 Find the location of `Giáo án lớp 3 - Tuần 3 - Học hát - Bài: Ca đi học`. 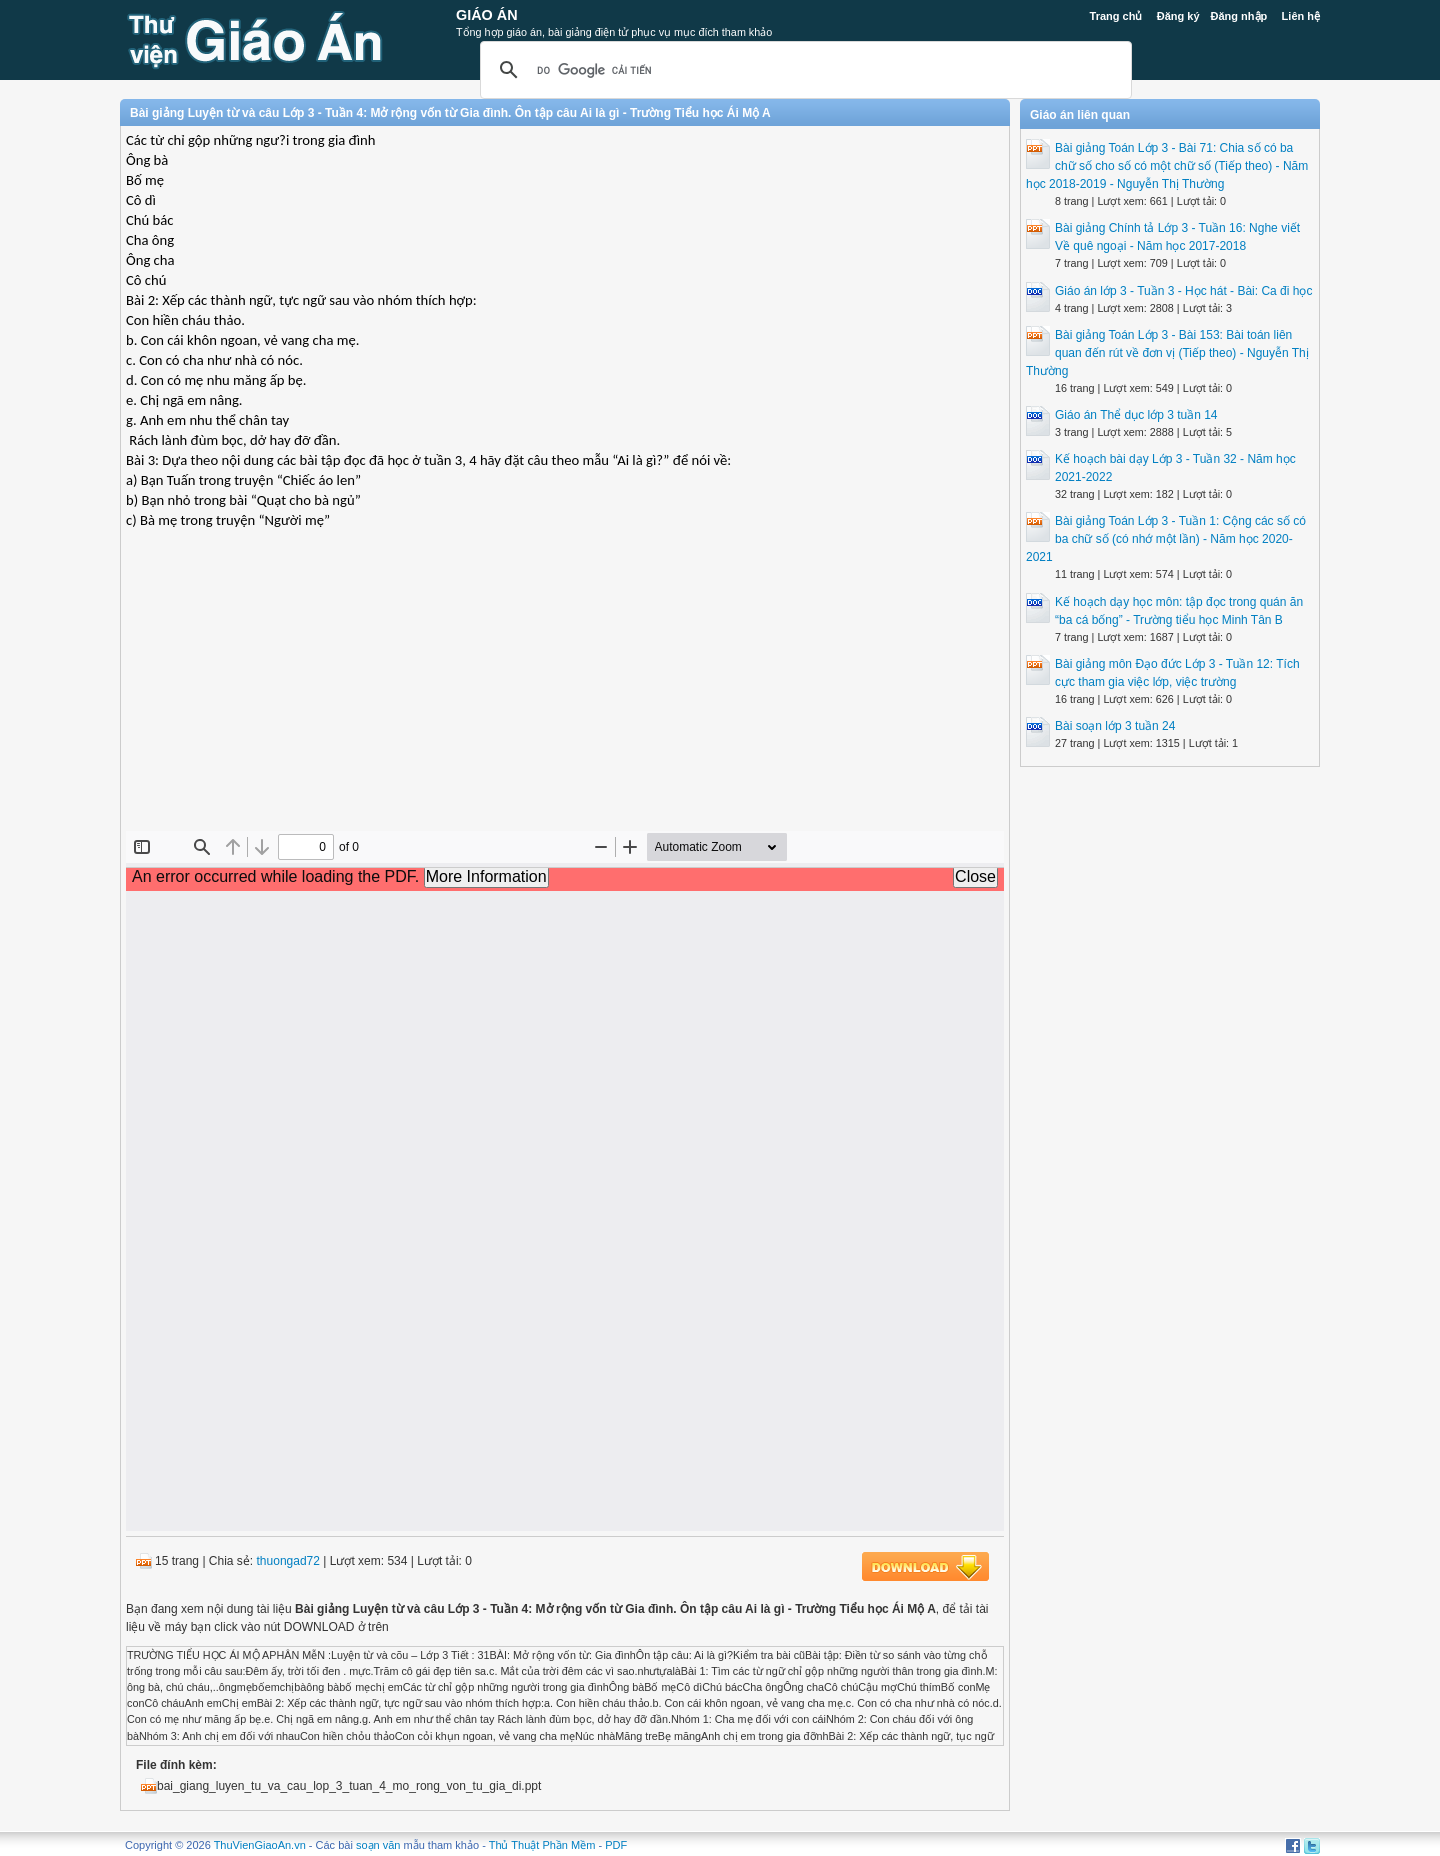

Giáo án lớp 3 - Tuần 3 - Học hát - Bài: Ca đi học is located at coordinates (1183, 291).